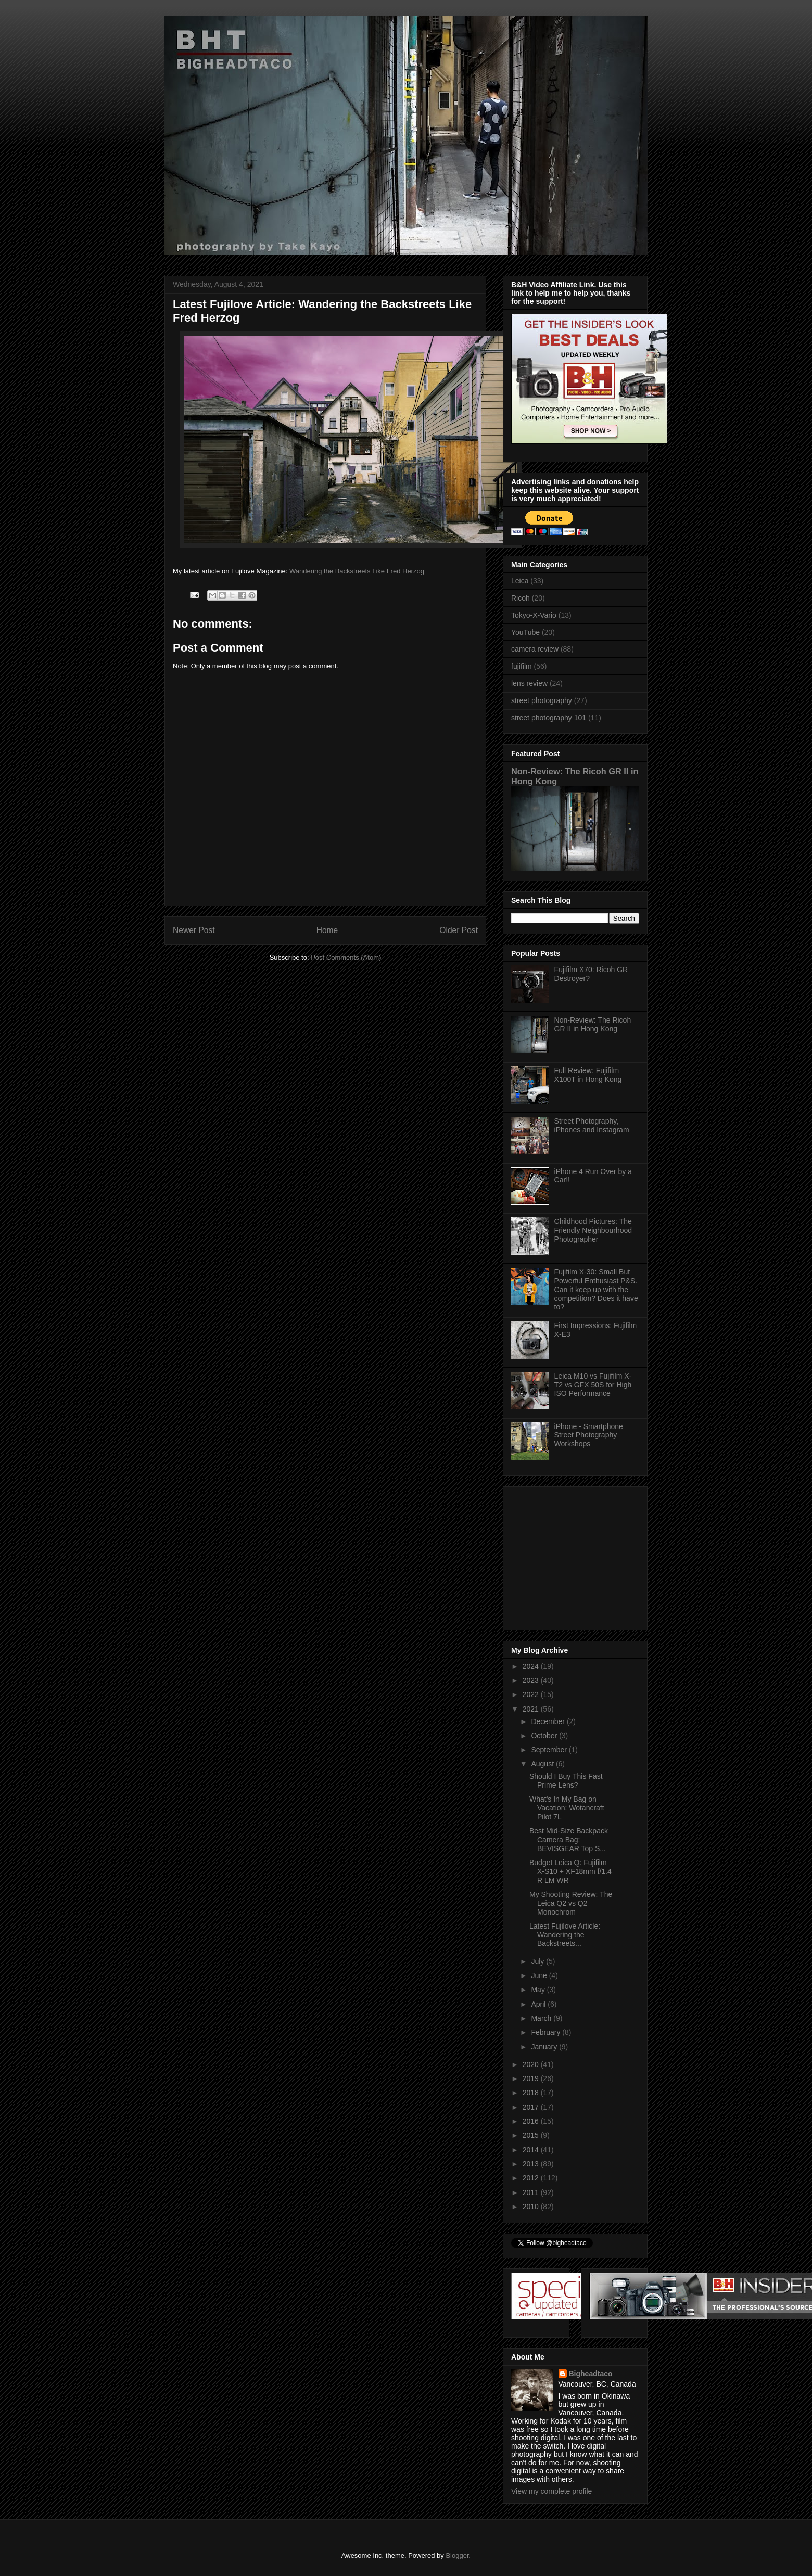 This screenshot has width=812, height=2576. What do you see at coordinates (548, 1721) in the screenshot?
I see `December` at bounding box center [548, 1721].